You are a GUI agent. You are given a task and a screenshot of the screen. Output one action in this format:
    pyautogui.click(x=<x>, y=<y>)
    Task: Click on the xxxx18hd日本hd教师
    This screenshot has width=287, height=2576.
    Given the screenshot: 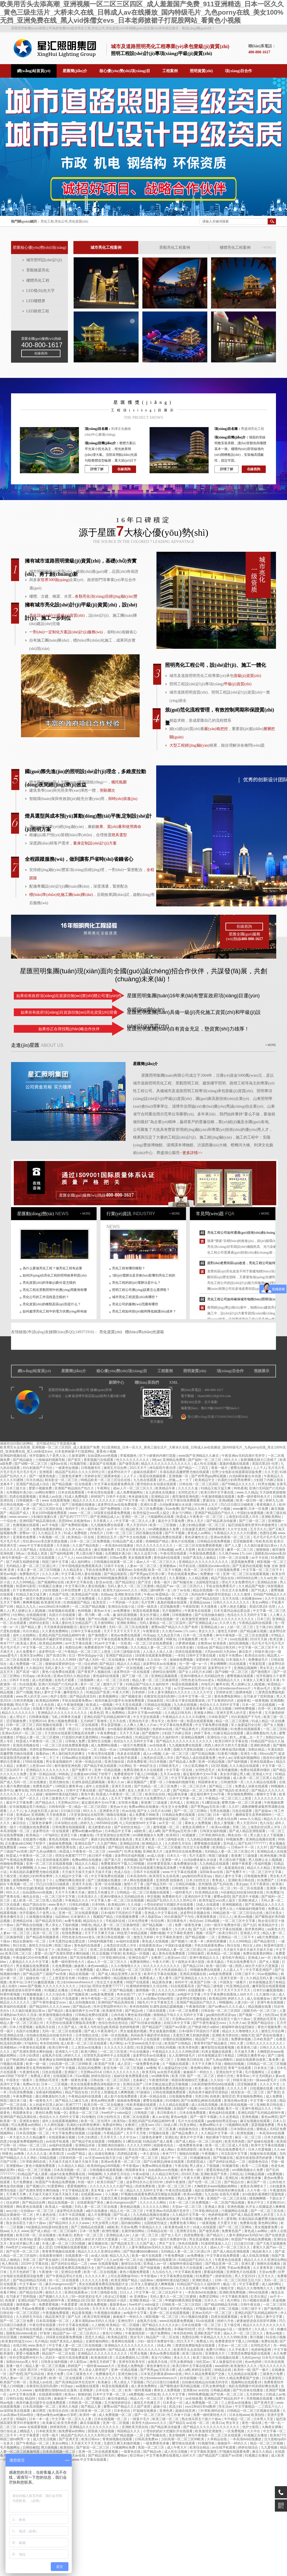 What is the action you would take?
    pyautogui.click(x=92, y=1558)
    